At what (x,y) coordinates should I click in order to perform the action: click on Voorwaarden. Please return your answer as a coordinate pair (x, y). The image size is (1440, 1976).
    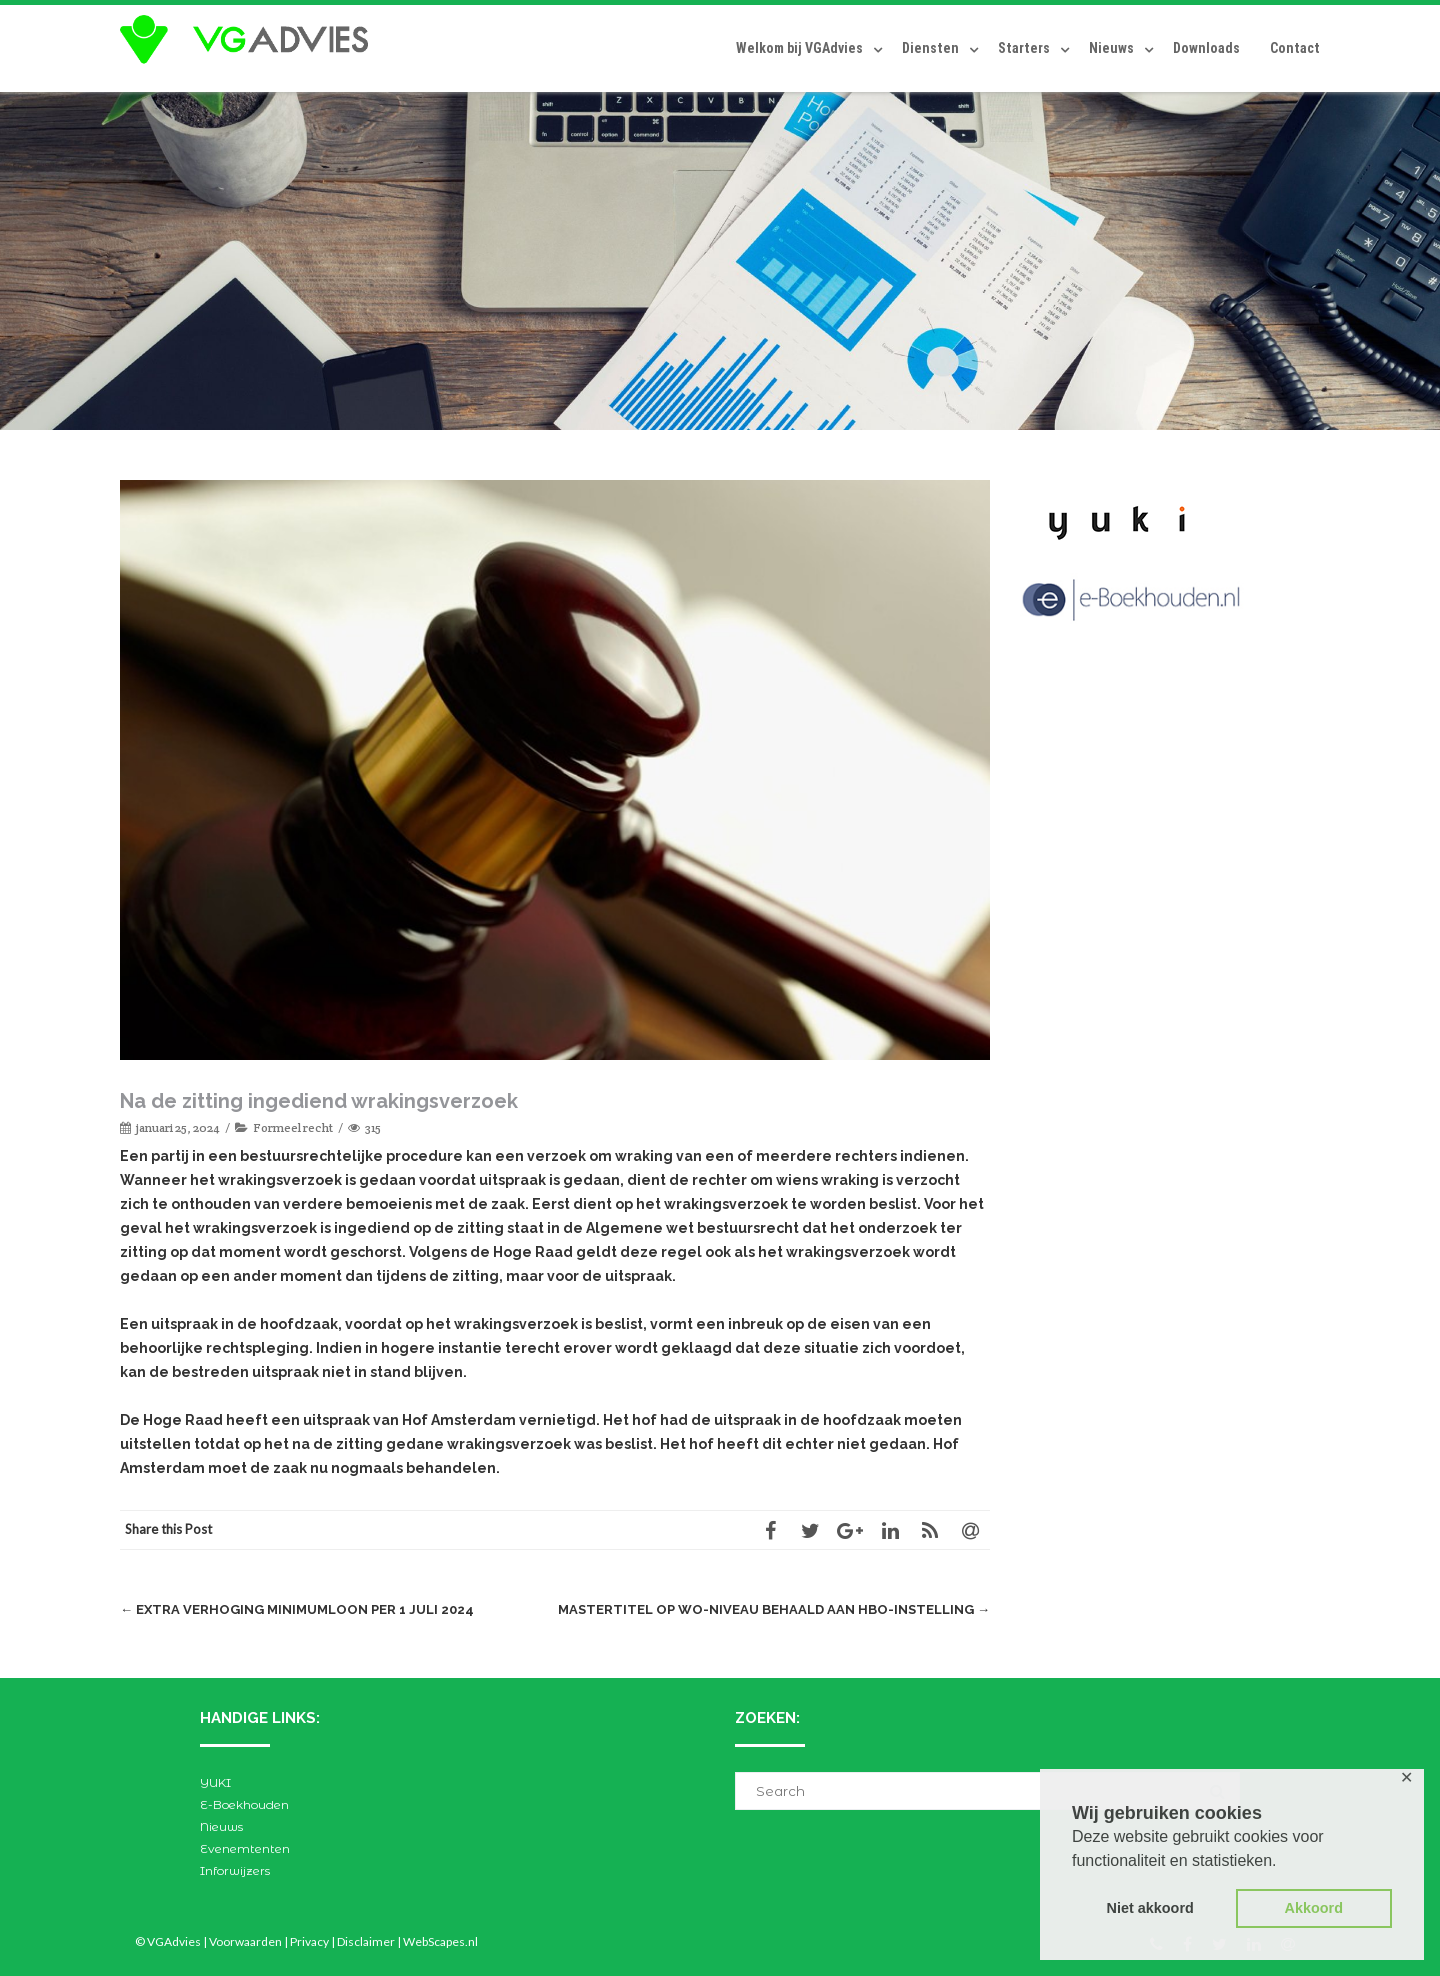
    Looking at the image, I should click on (245, 1941).